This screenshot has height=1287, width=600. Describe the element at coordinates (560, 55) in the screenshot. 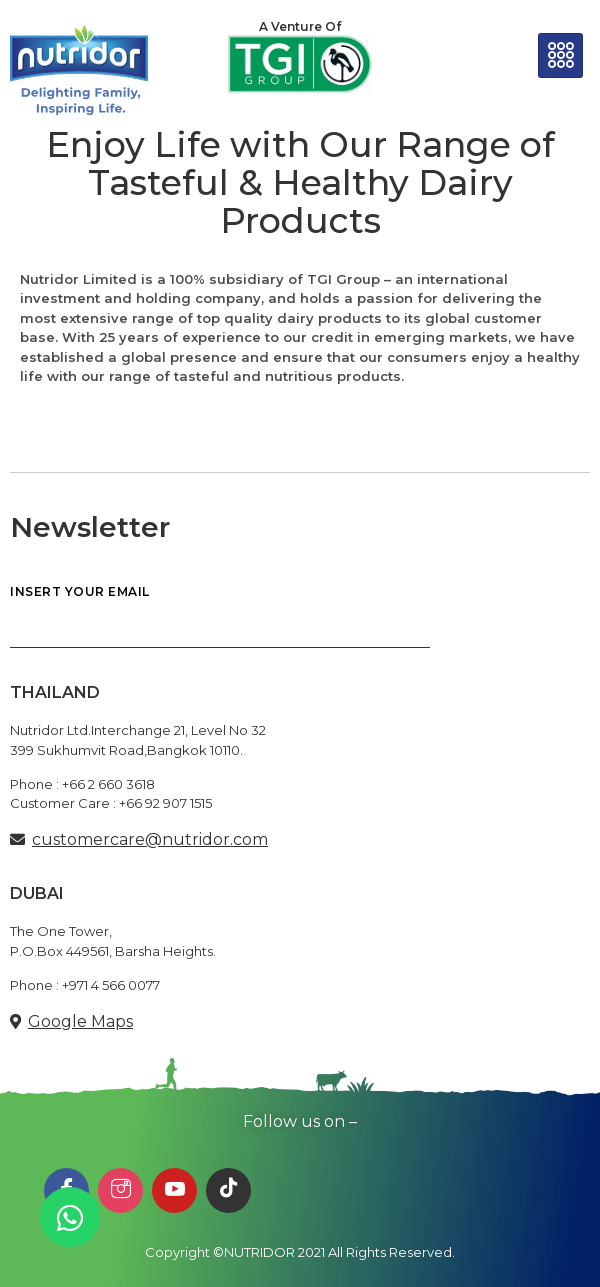

I see `[hamburger-icon]` at that location.